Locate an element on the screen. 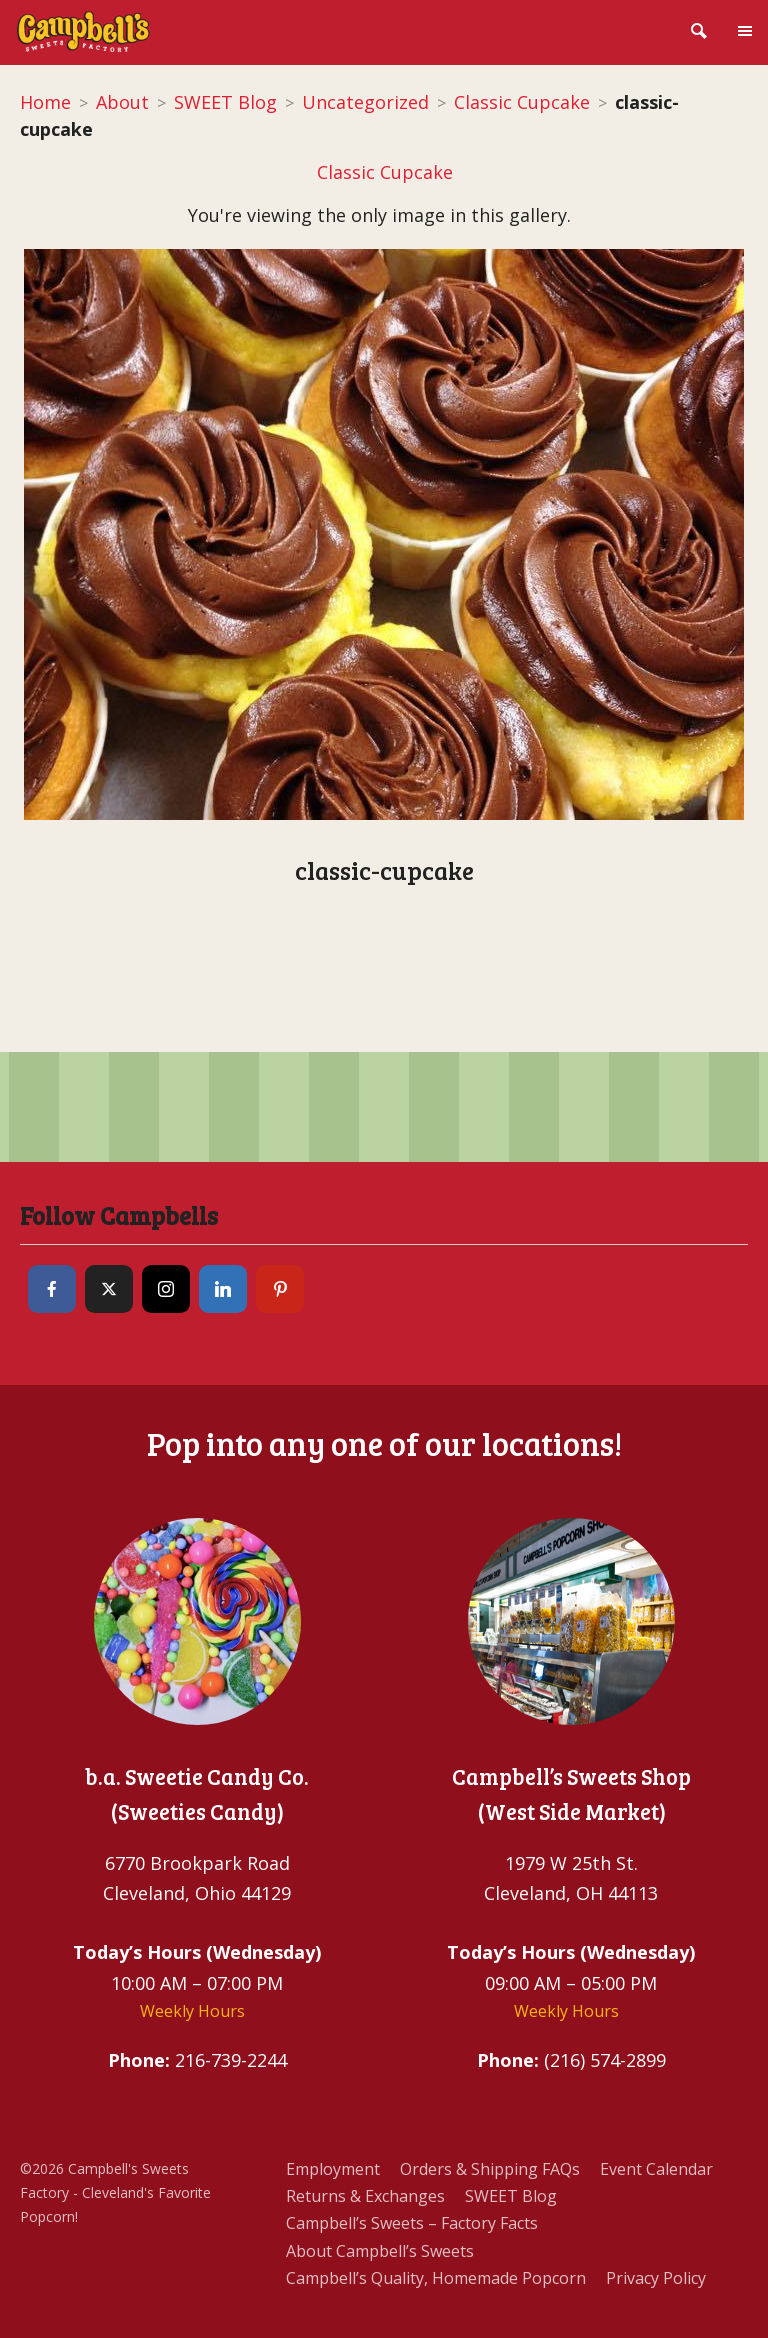 The width and height of the screenshot is (768, 2338). Uncategorized is located at coordinates (365, 102).